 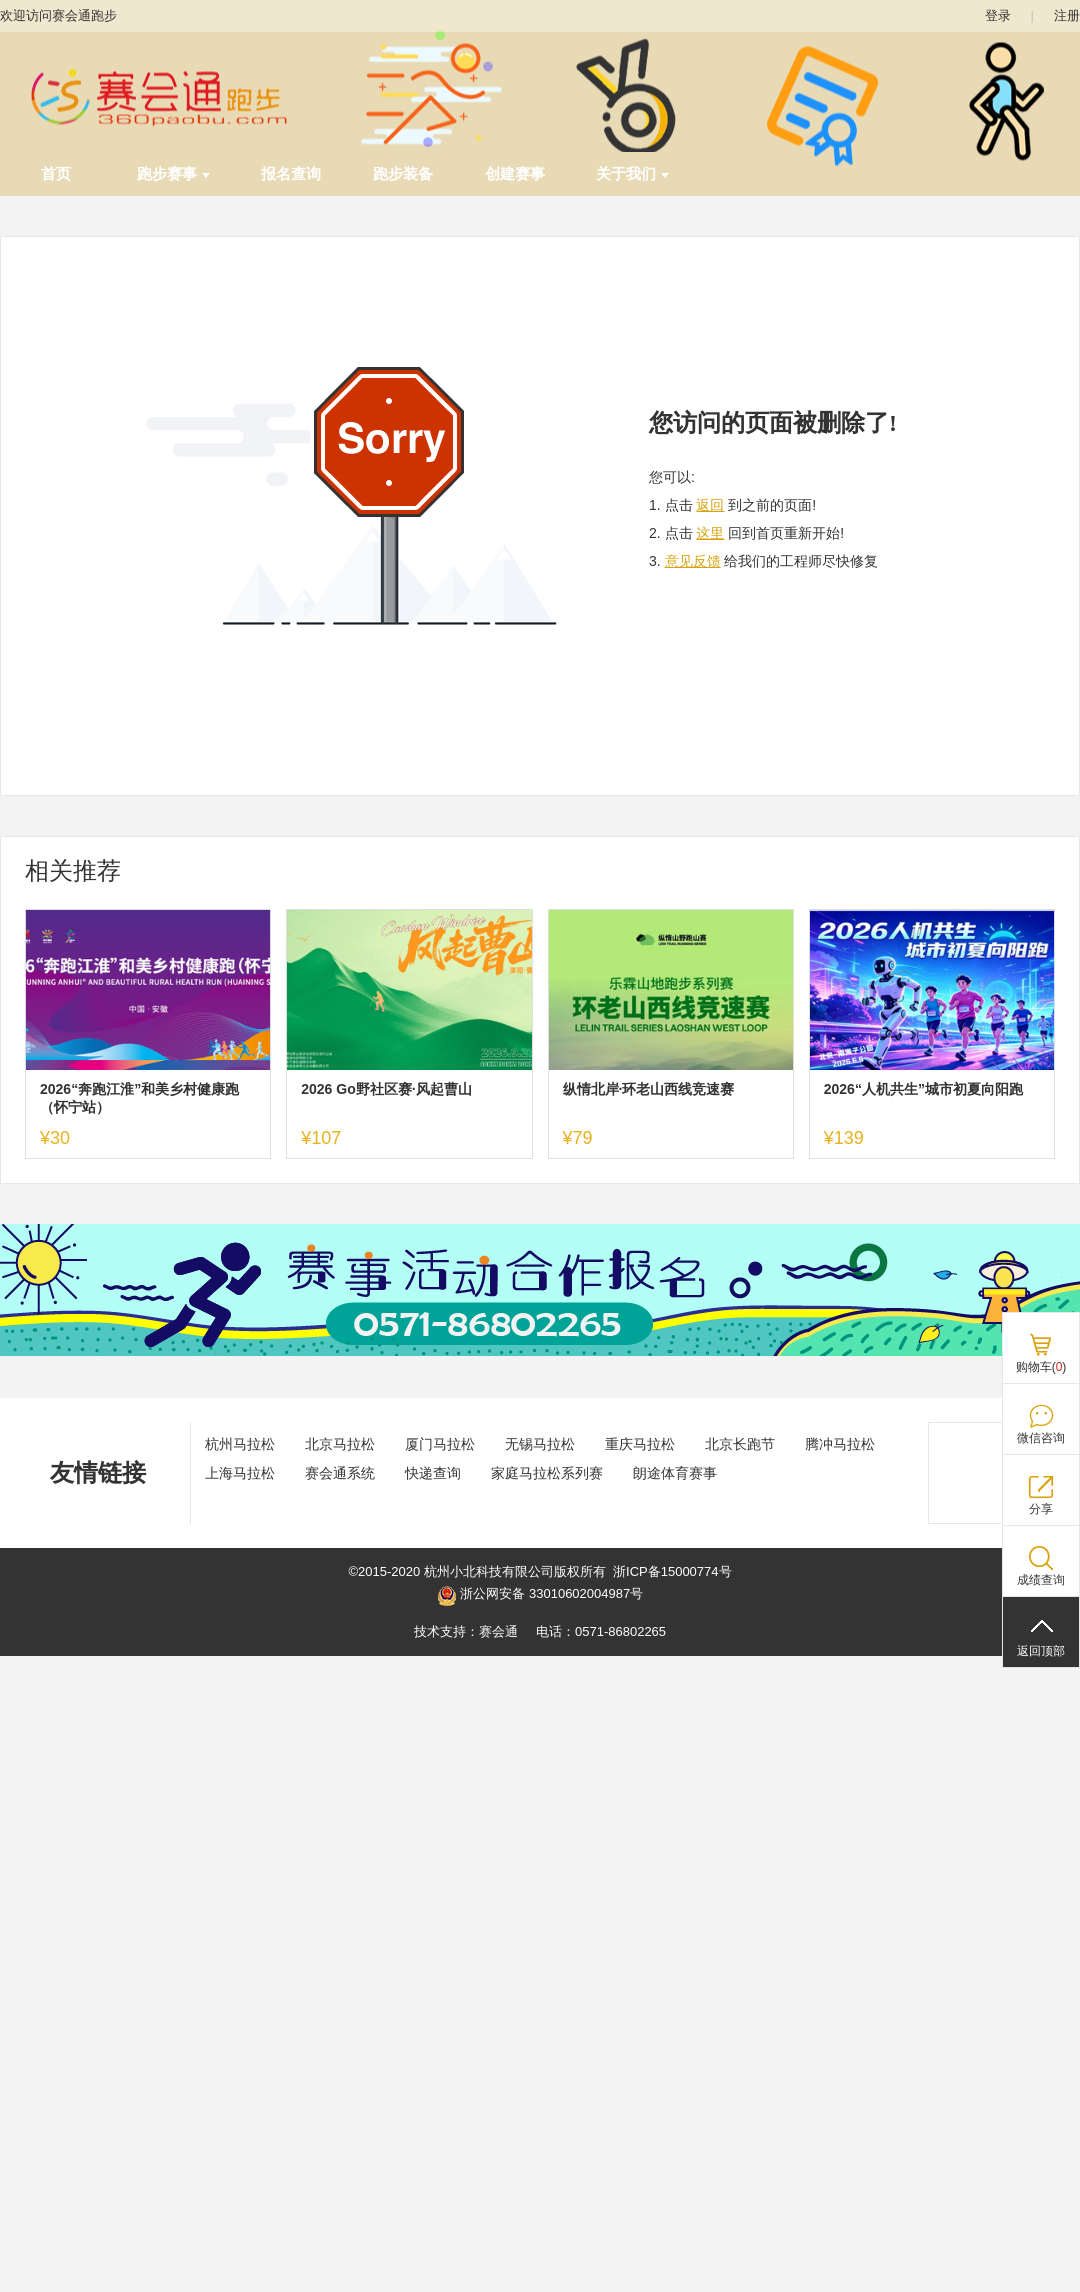 What do you see at coordinates (1067, 15) in the screenshot?
I see `注册` at bounding box center [1067, 15].